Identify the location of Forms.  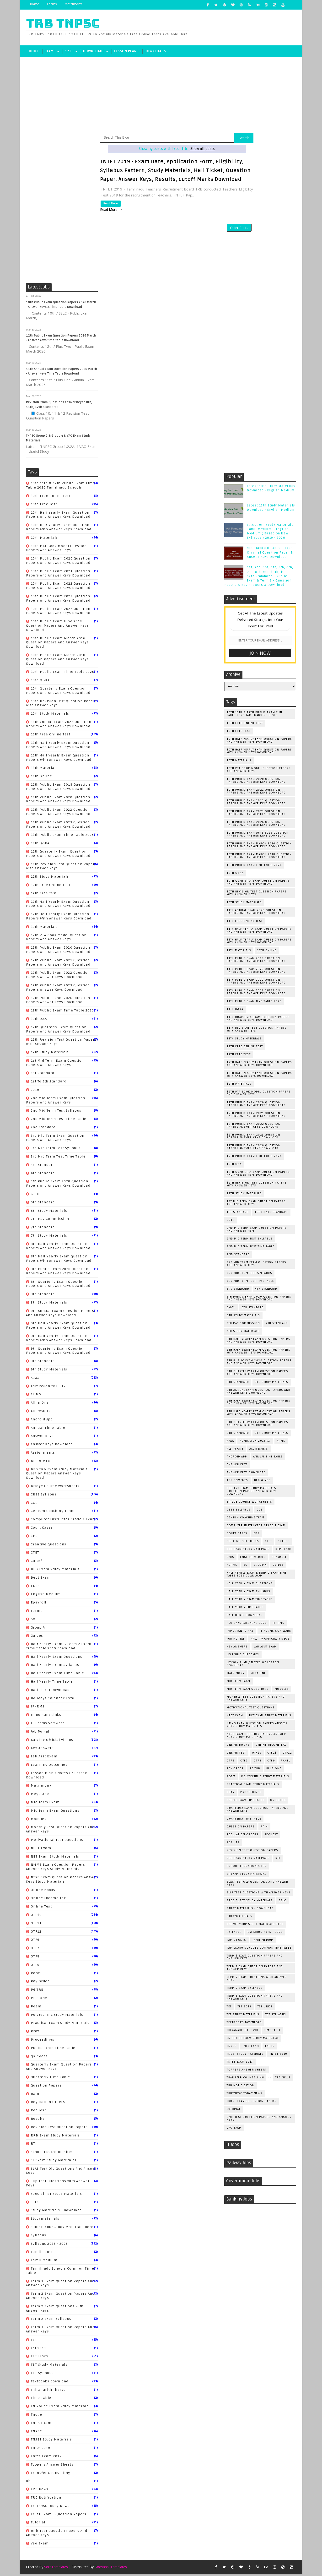
(52, 4).